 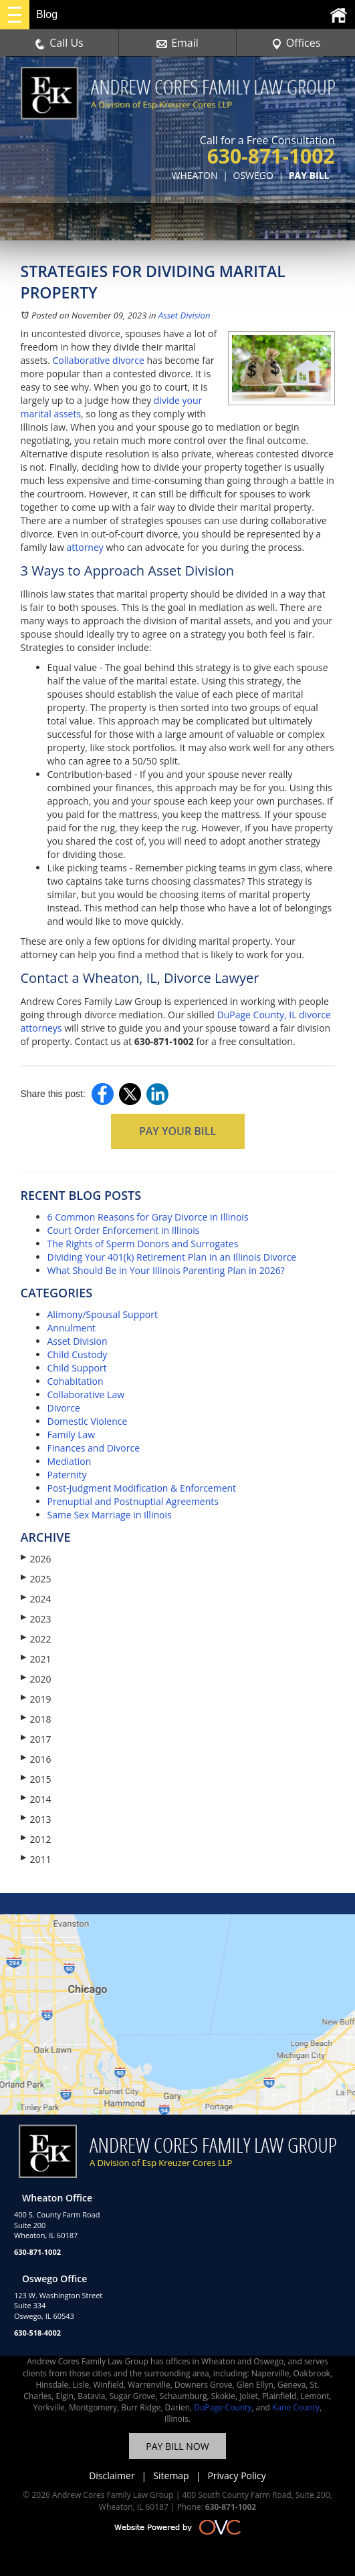 What do you see at coordinates (36, 1699) in the screenshot?
I see `2019` at bounding box center [36, 1699].